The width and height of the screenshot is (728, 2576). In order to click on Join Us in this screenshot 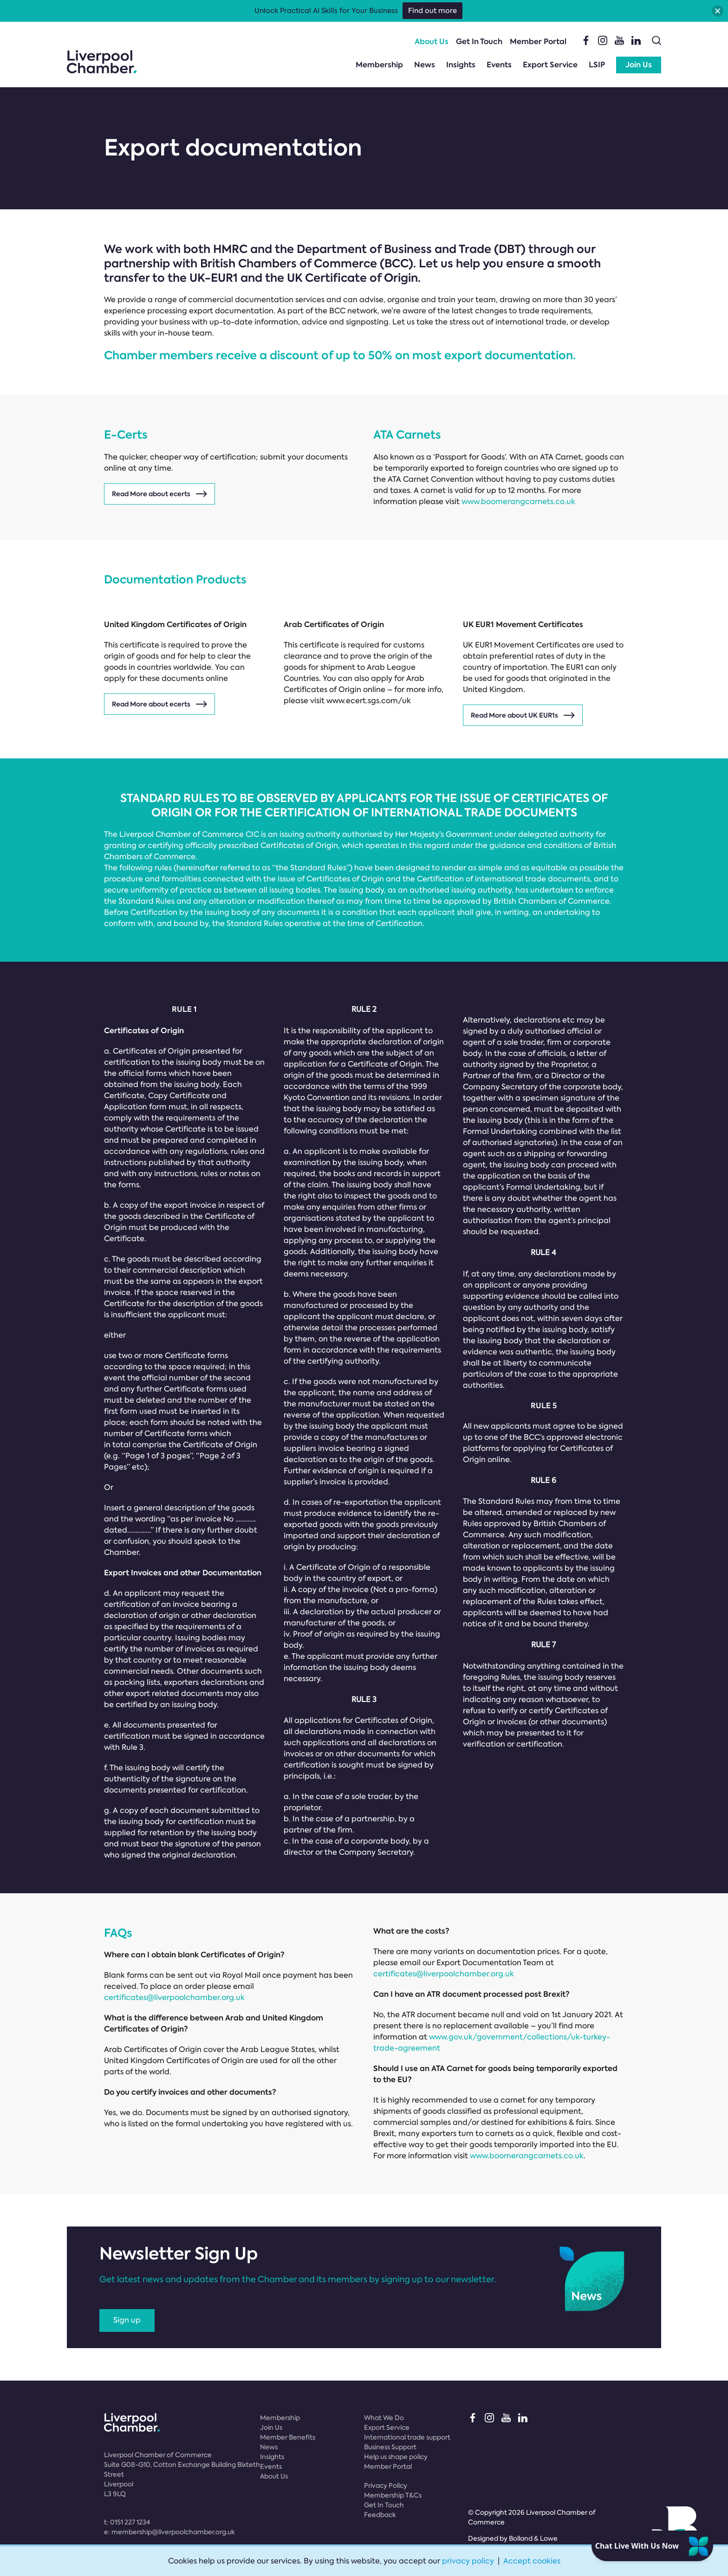, I will do `click(638, 64)`.